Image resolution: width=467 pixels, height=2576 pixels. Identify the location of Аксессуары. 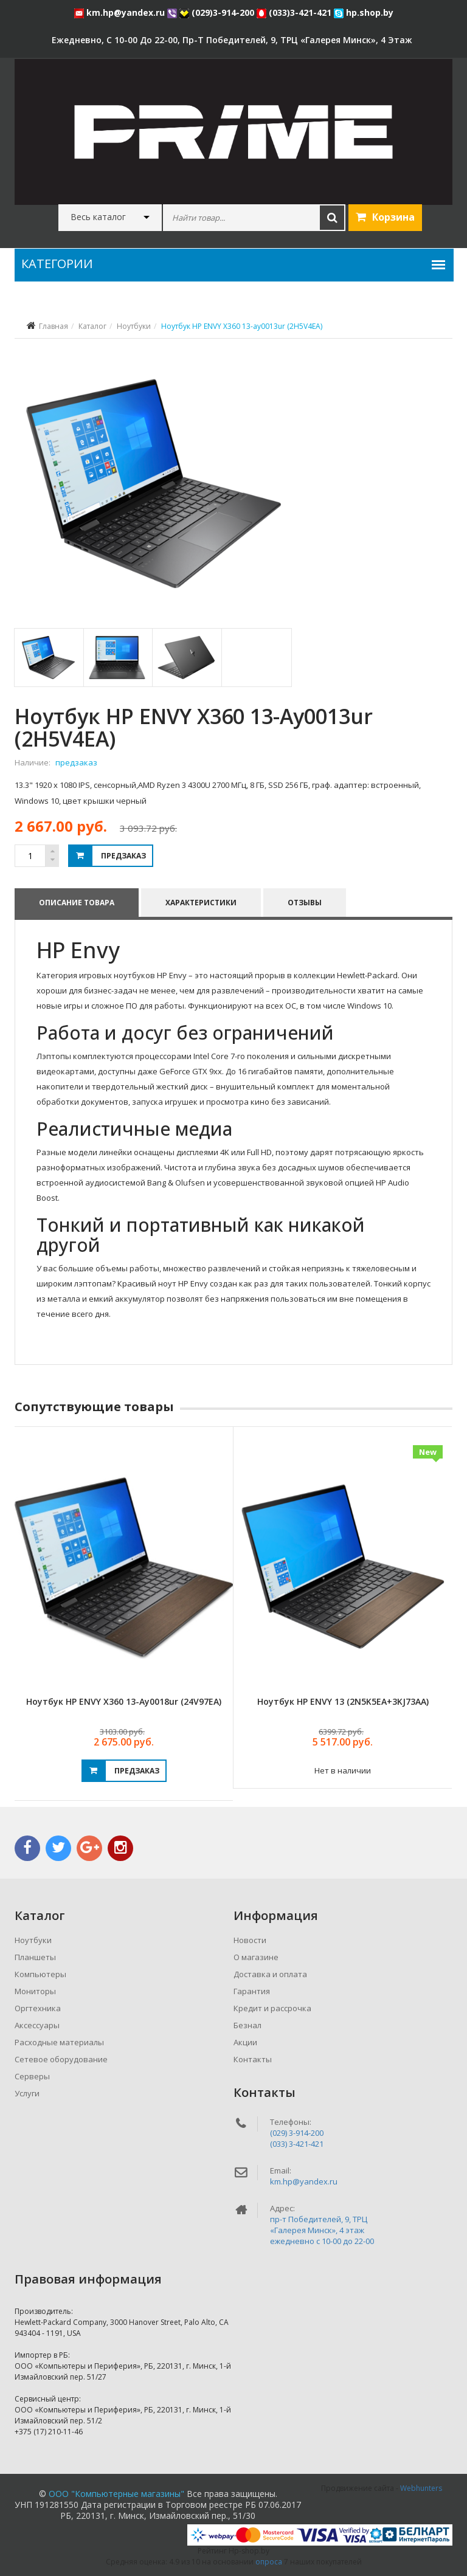
(37, 2025).